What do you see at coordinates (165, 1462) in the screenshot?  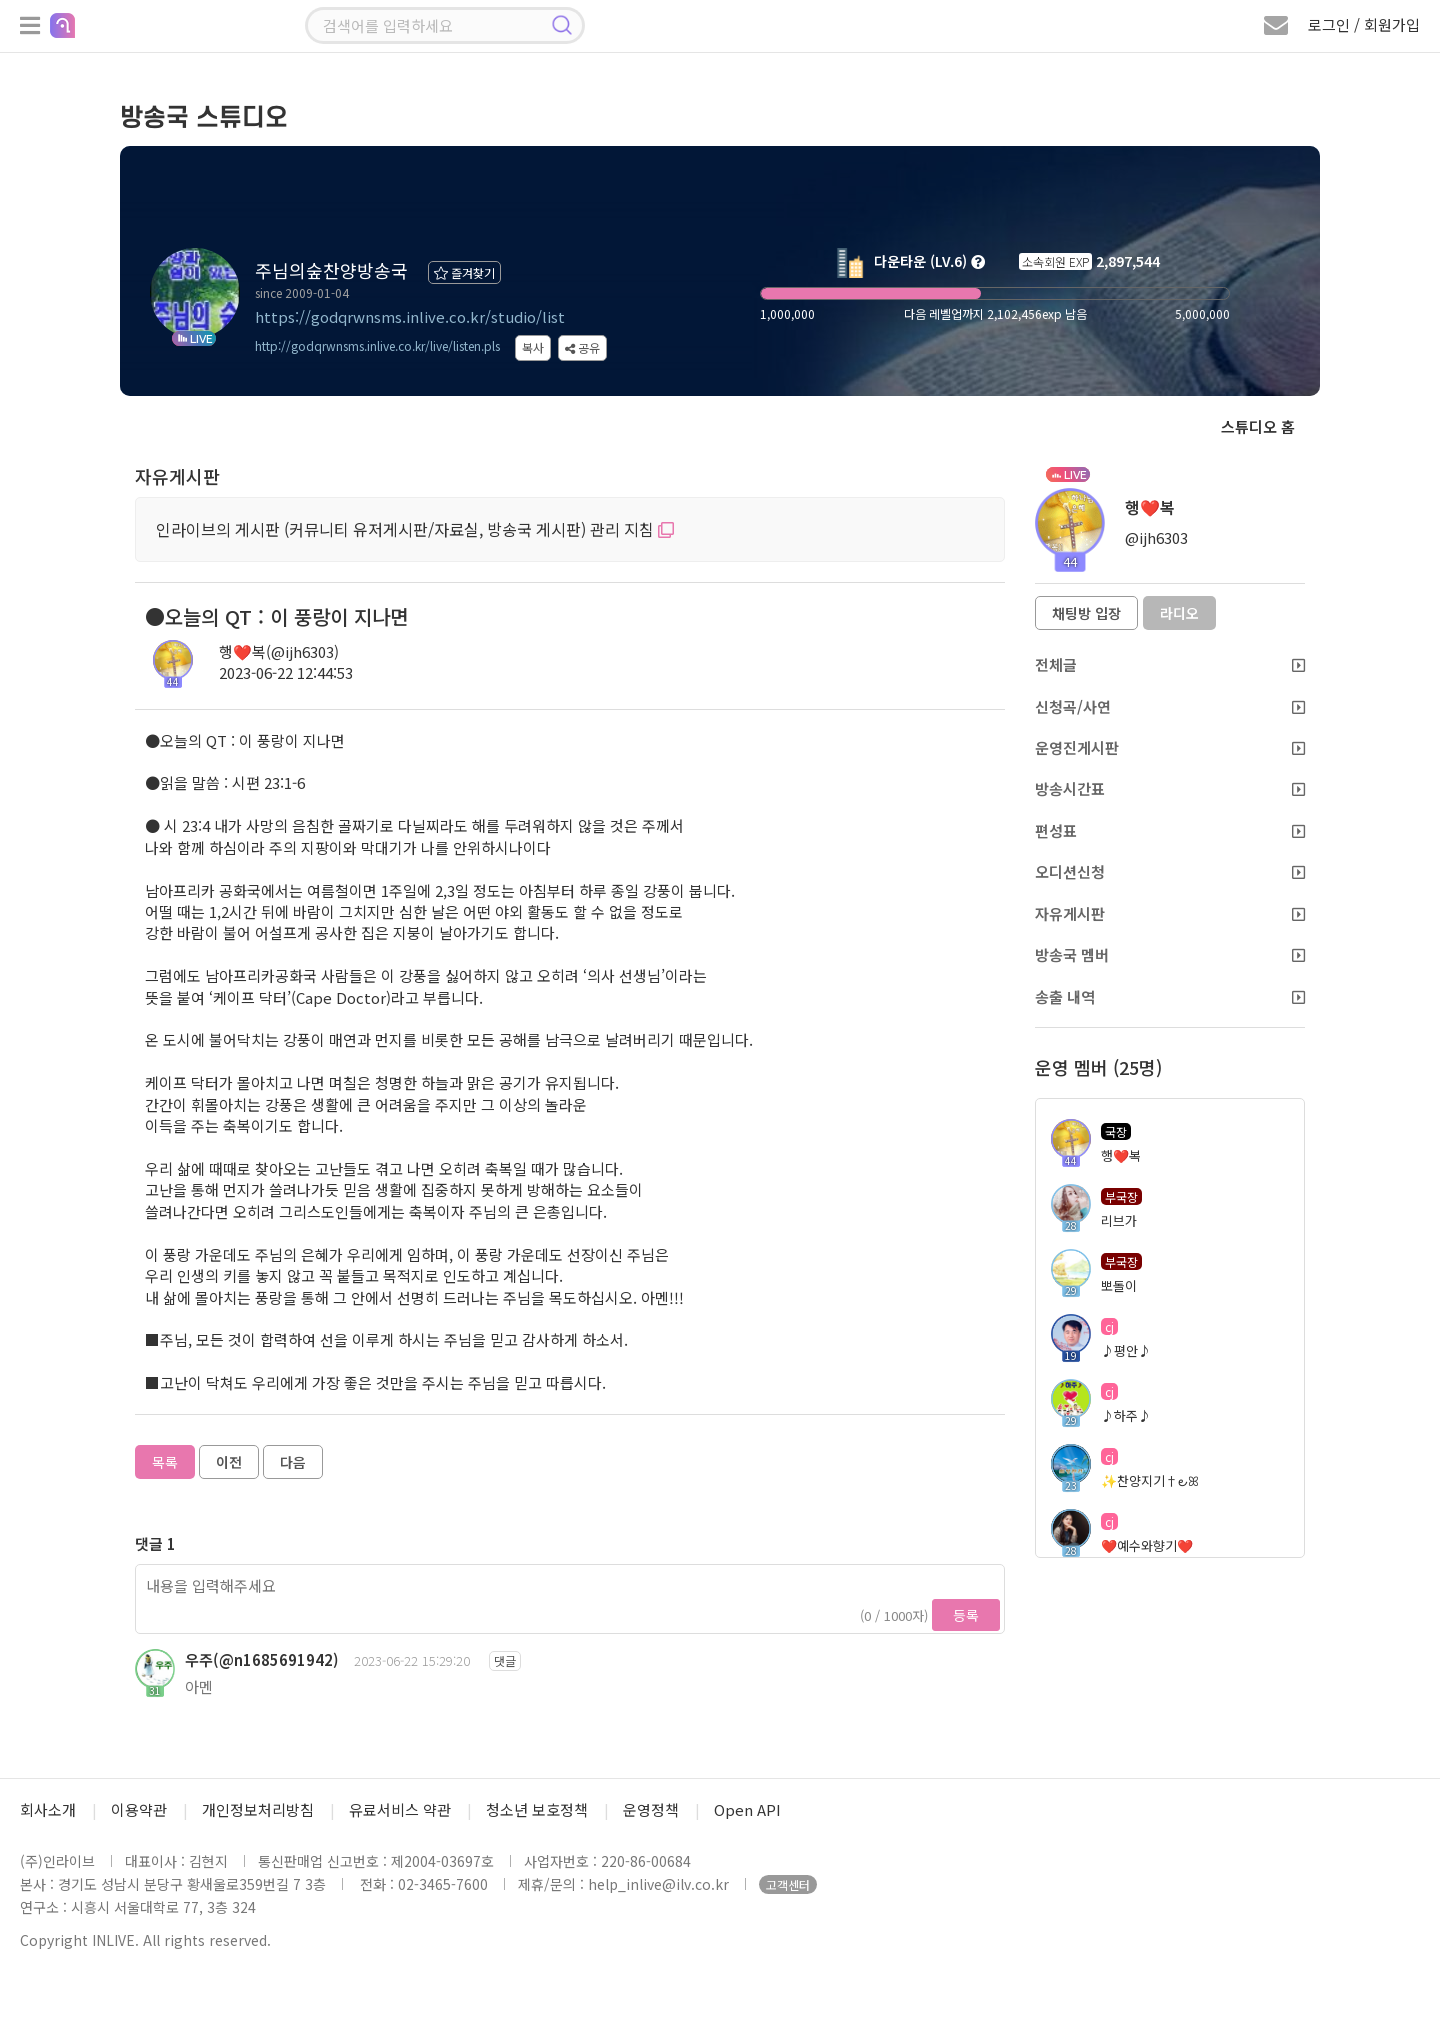 I see `목록` at bounding box center [165, 1462].